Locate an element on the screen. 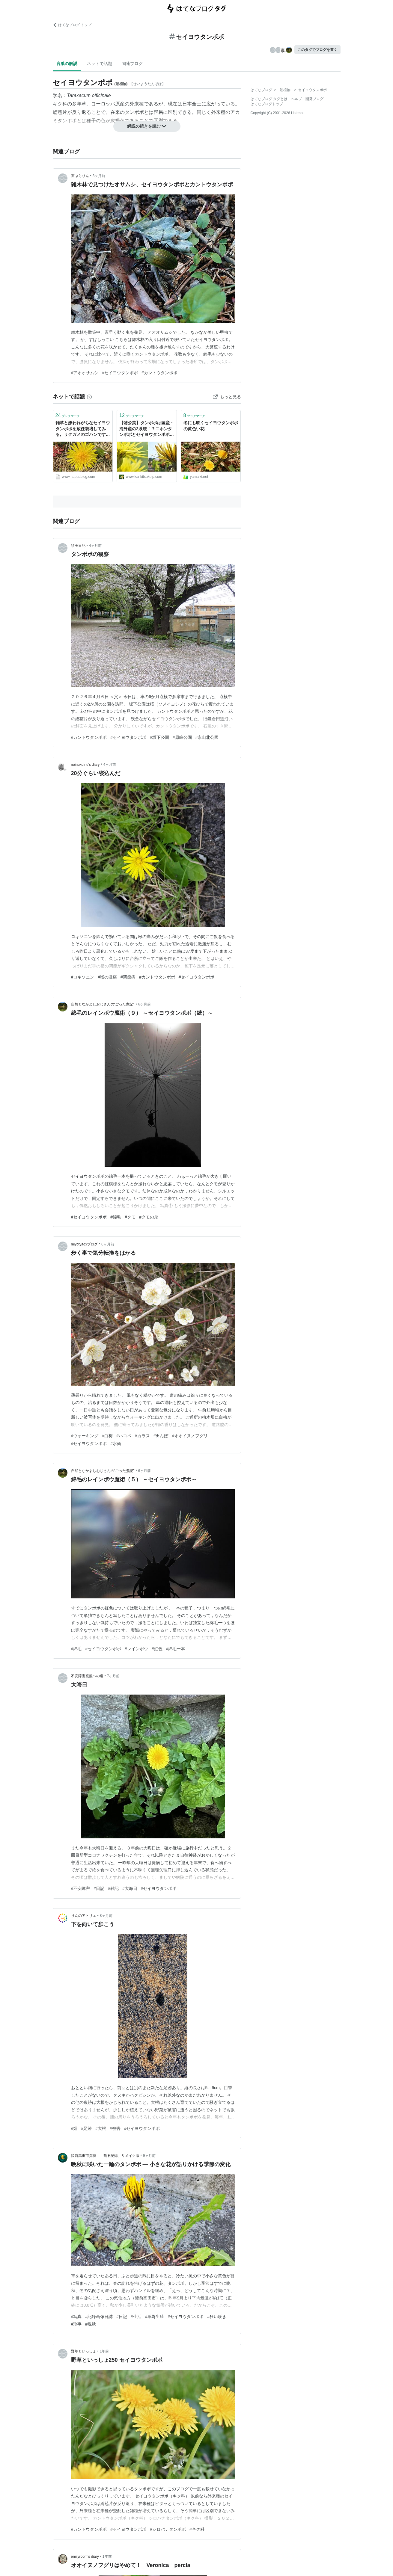  陸前高田市探訪 「甦る記憶」リメイク版 is located at coordinates (105, 2156).